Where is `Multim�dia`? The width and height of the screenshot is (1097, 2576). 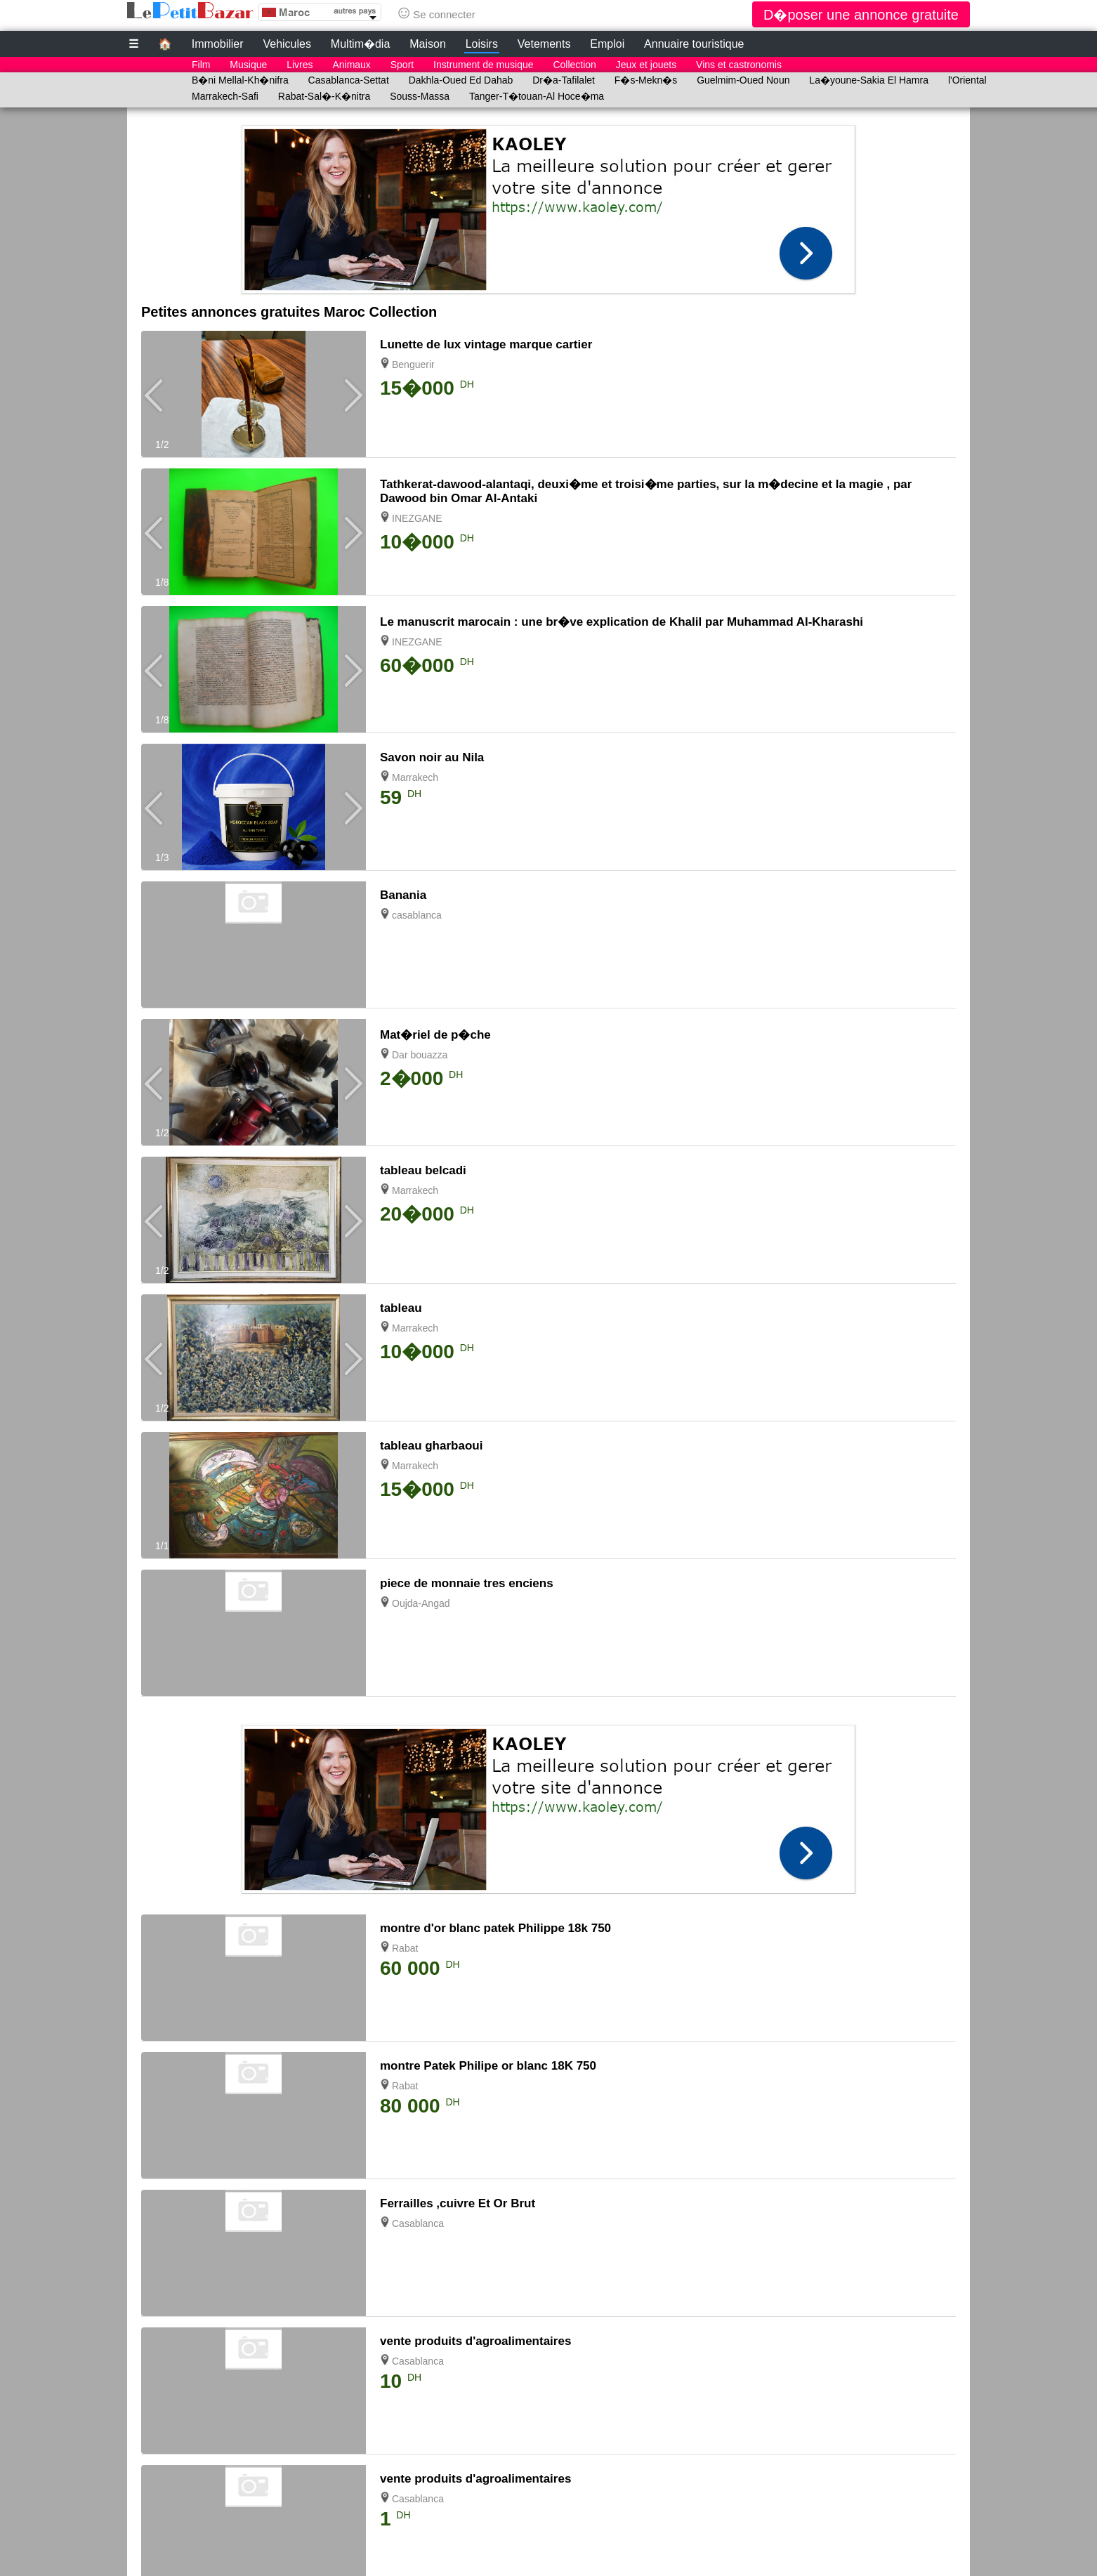
Multim�dia is located at coordinates (360, 44).